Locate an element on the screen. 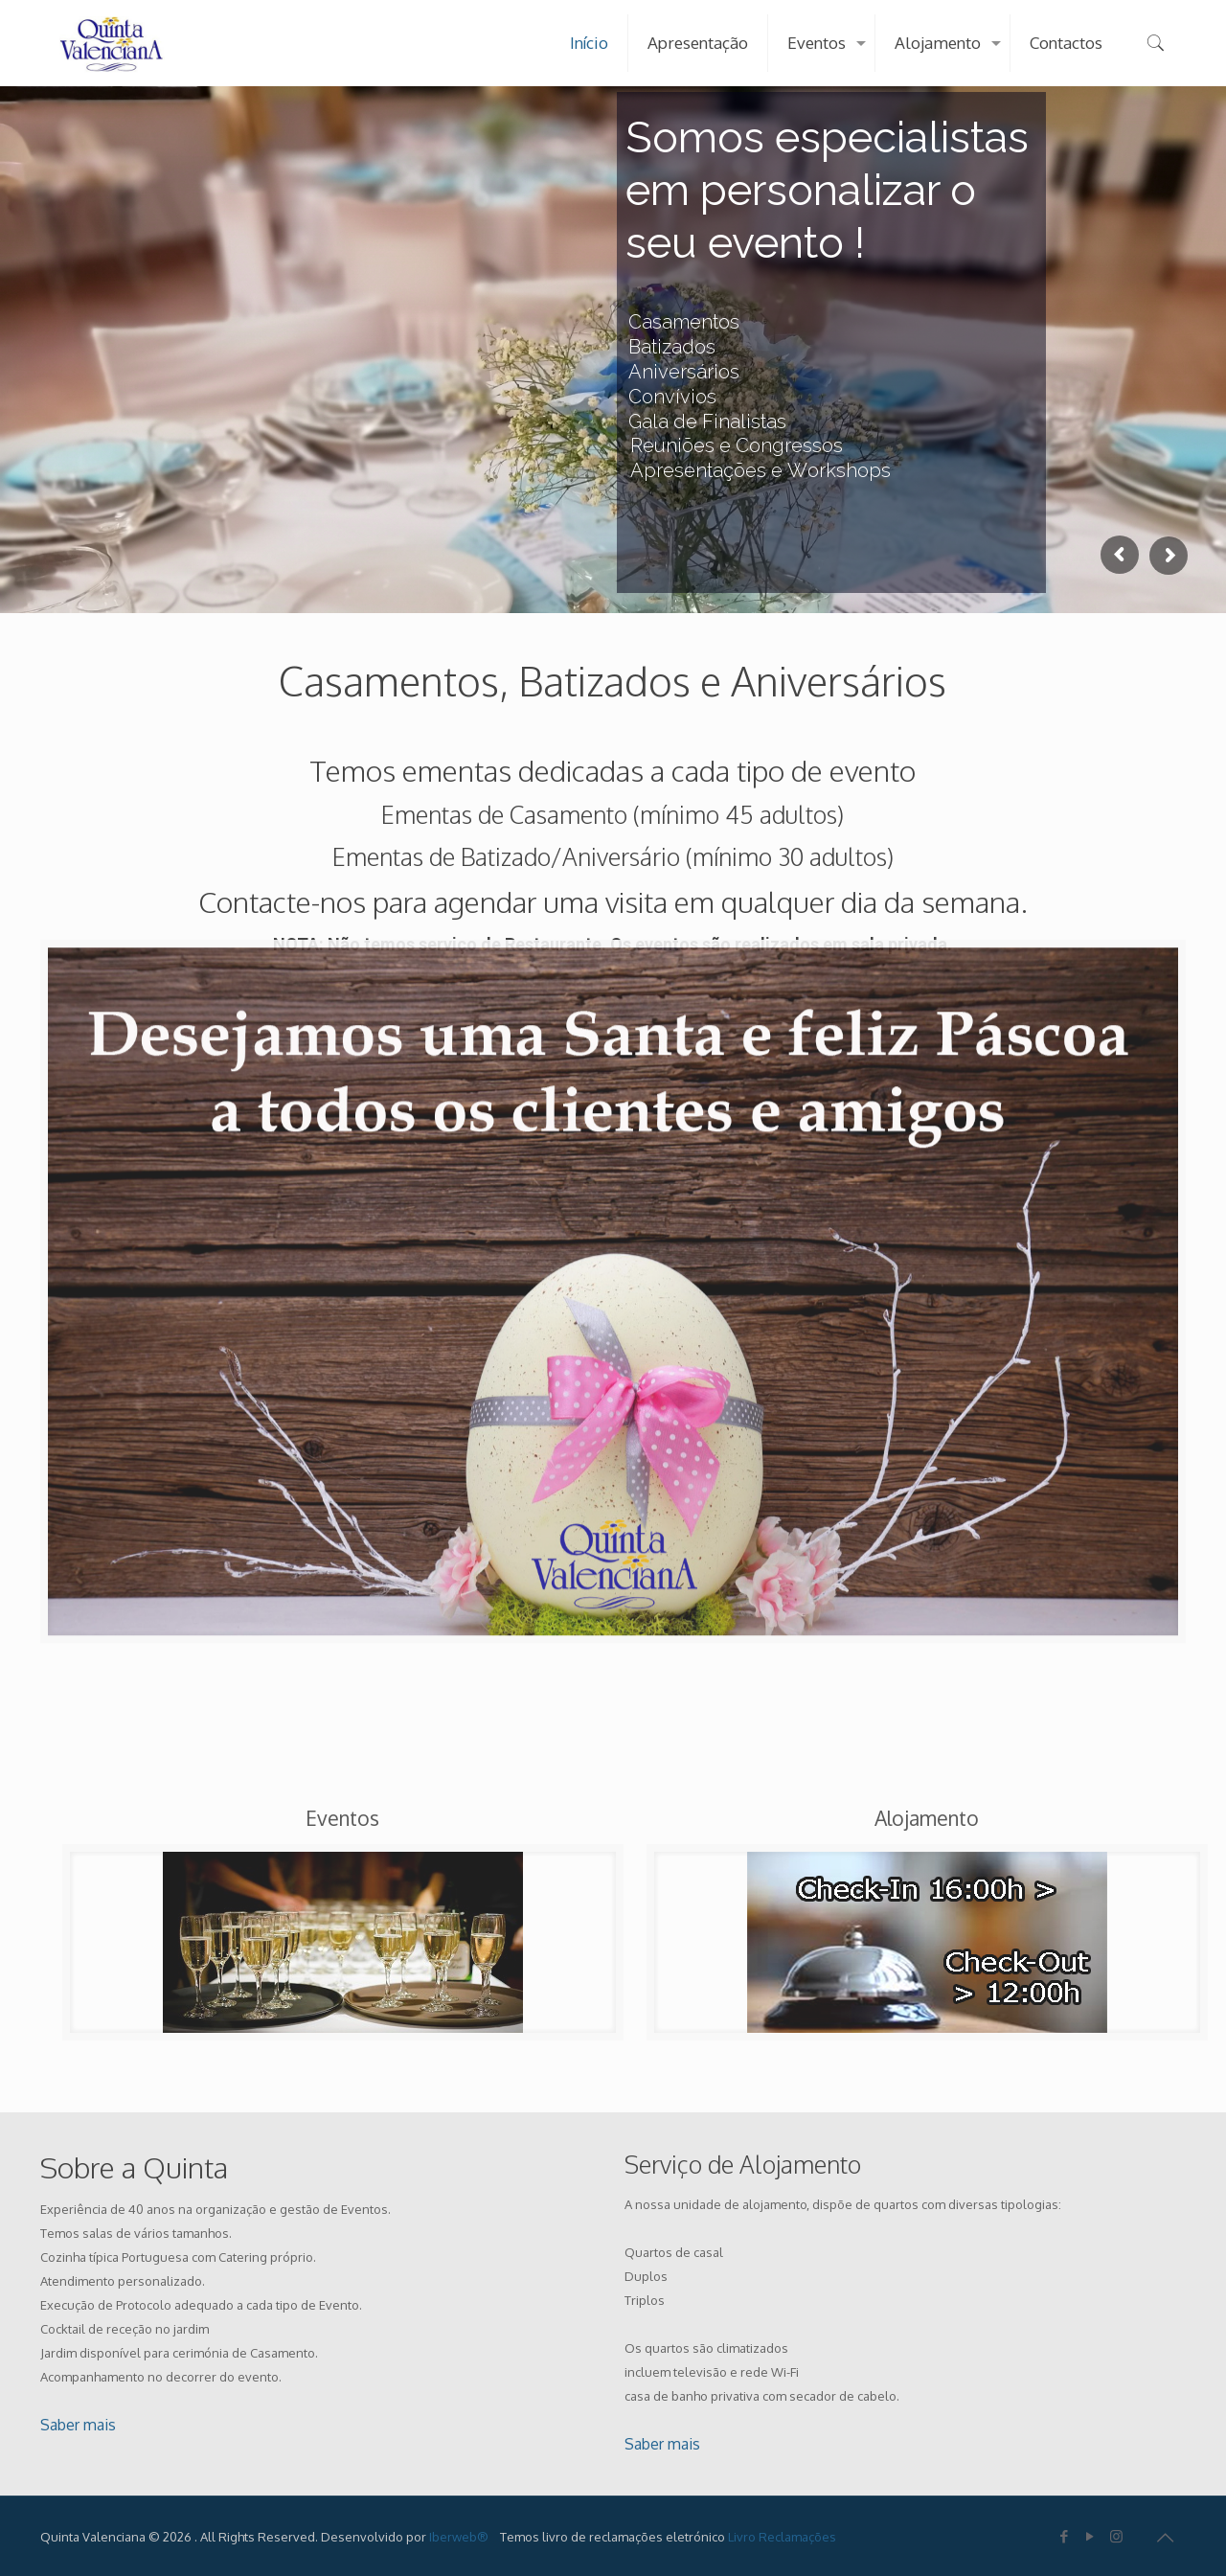 The height and width of the screenshot is (2576, 1226). Livro Reclamações is located at coordinates (782, 2536).